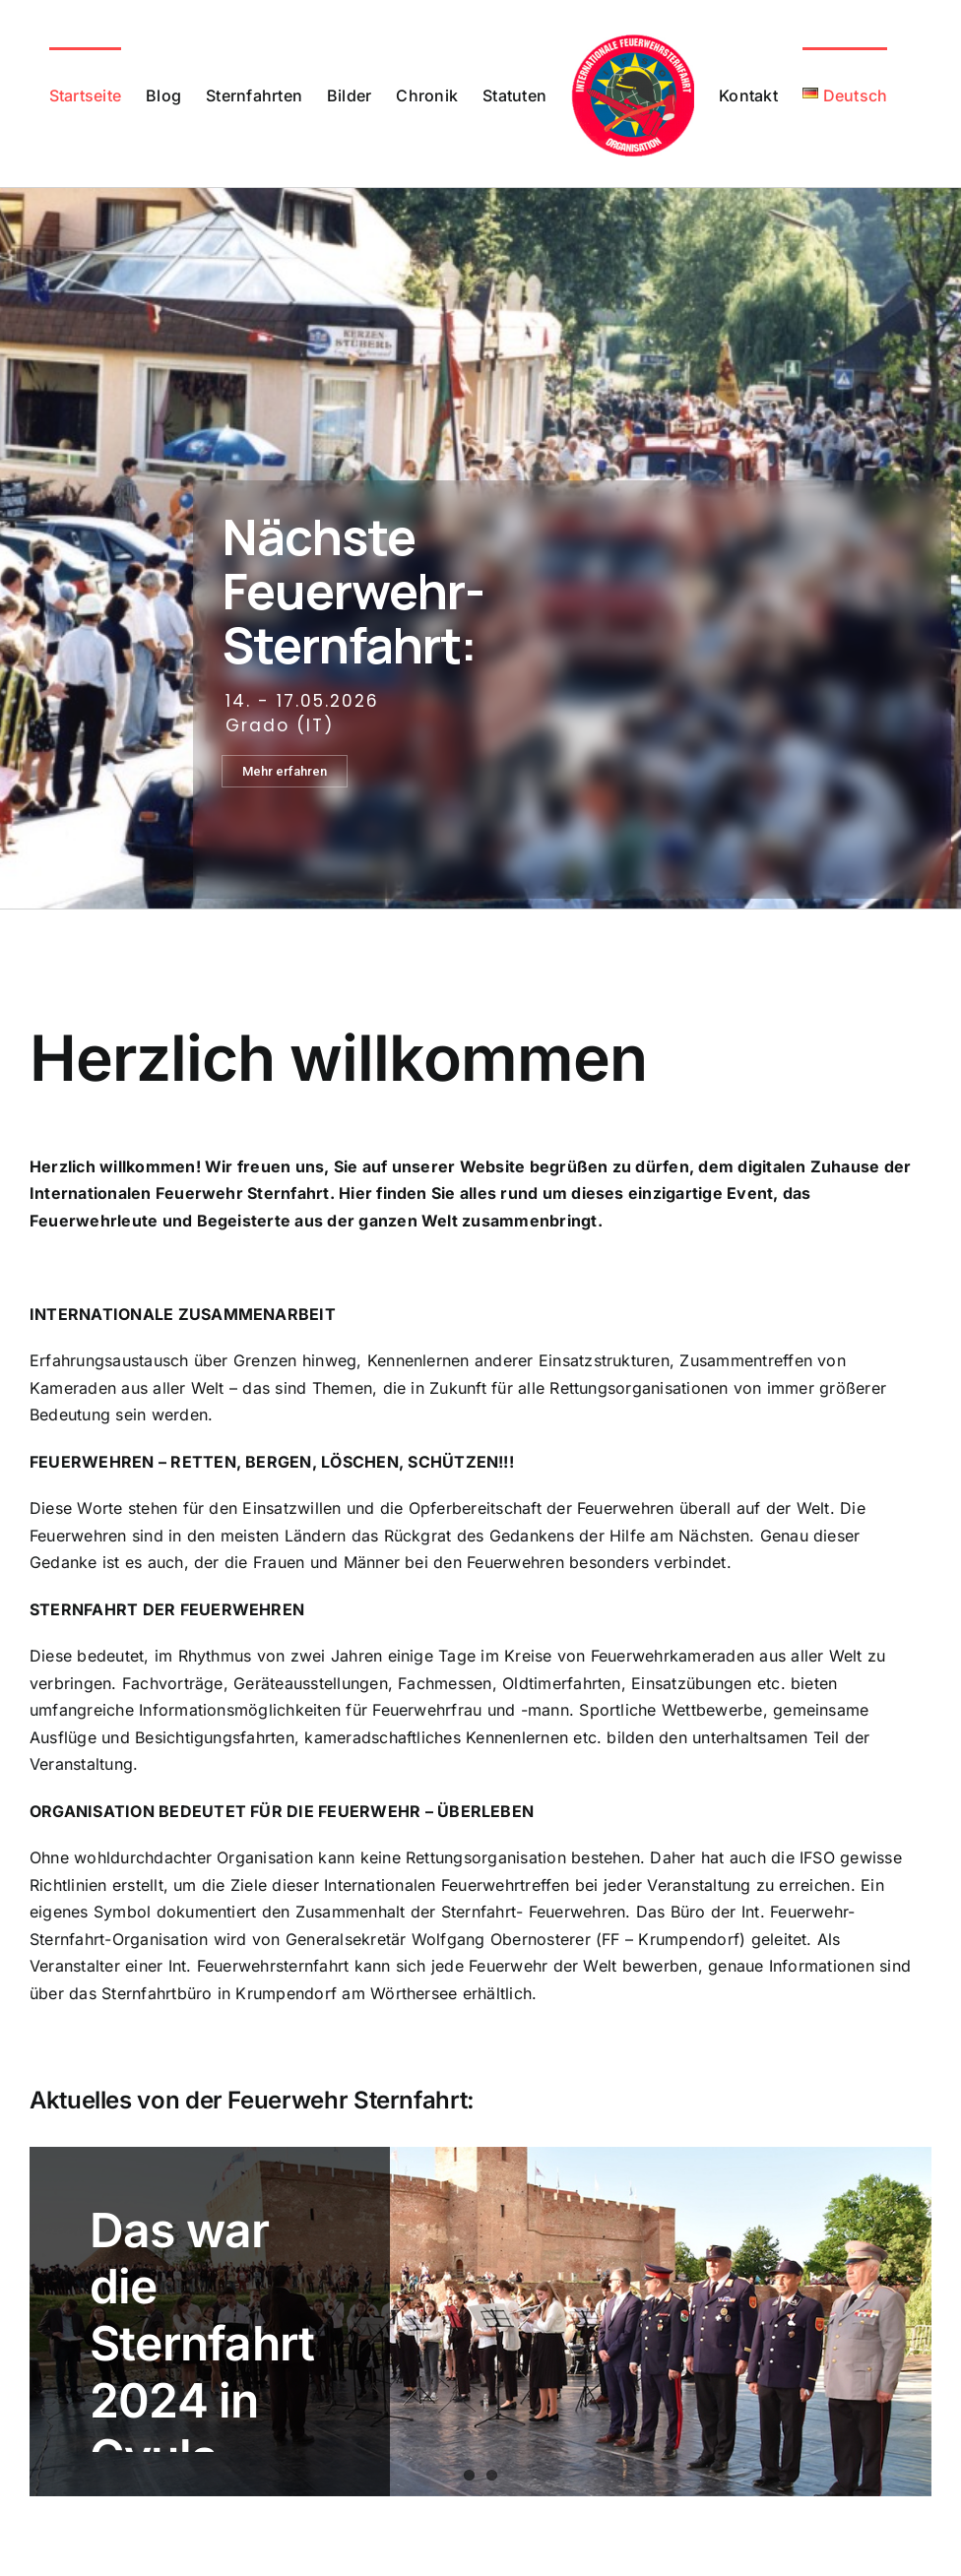  What do you see at coordinates (480, 2321) in the screenshot?
I see `[Das war die Sternfahrt 2024 in Gyula (Ungarn)]` at bounding box center [480, 2321].